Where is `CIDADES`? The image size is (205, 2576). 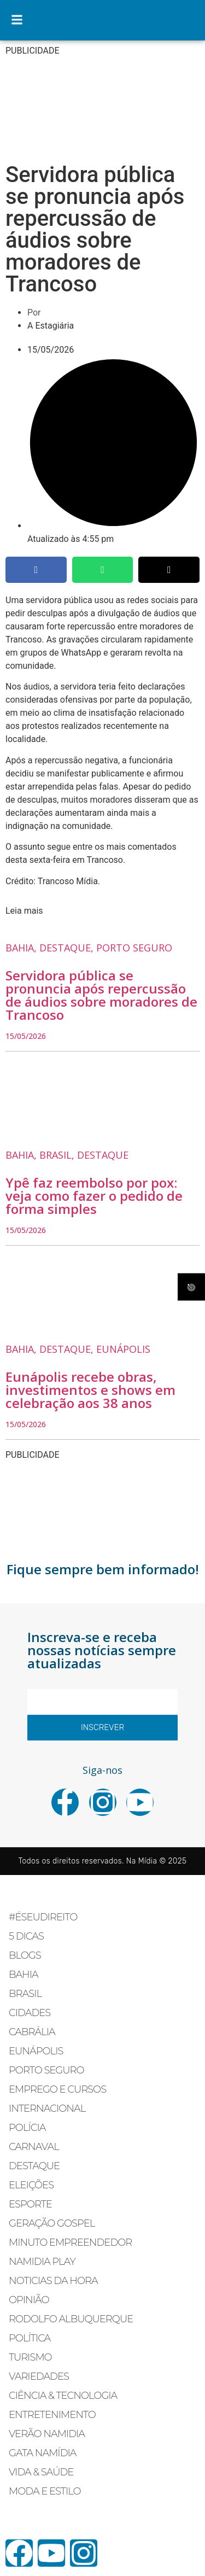
CIDADES is located at coordinates (29, 2013).